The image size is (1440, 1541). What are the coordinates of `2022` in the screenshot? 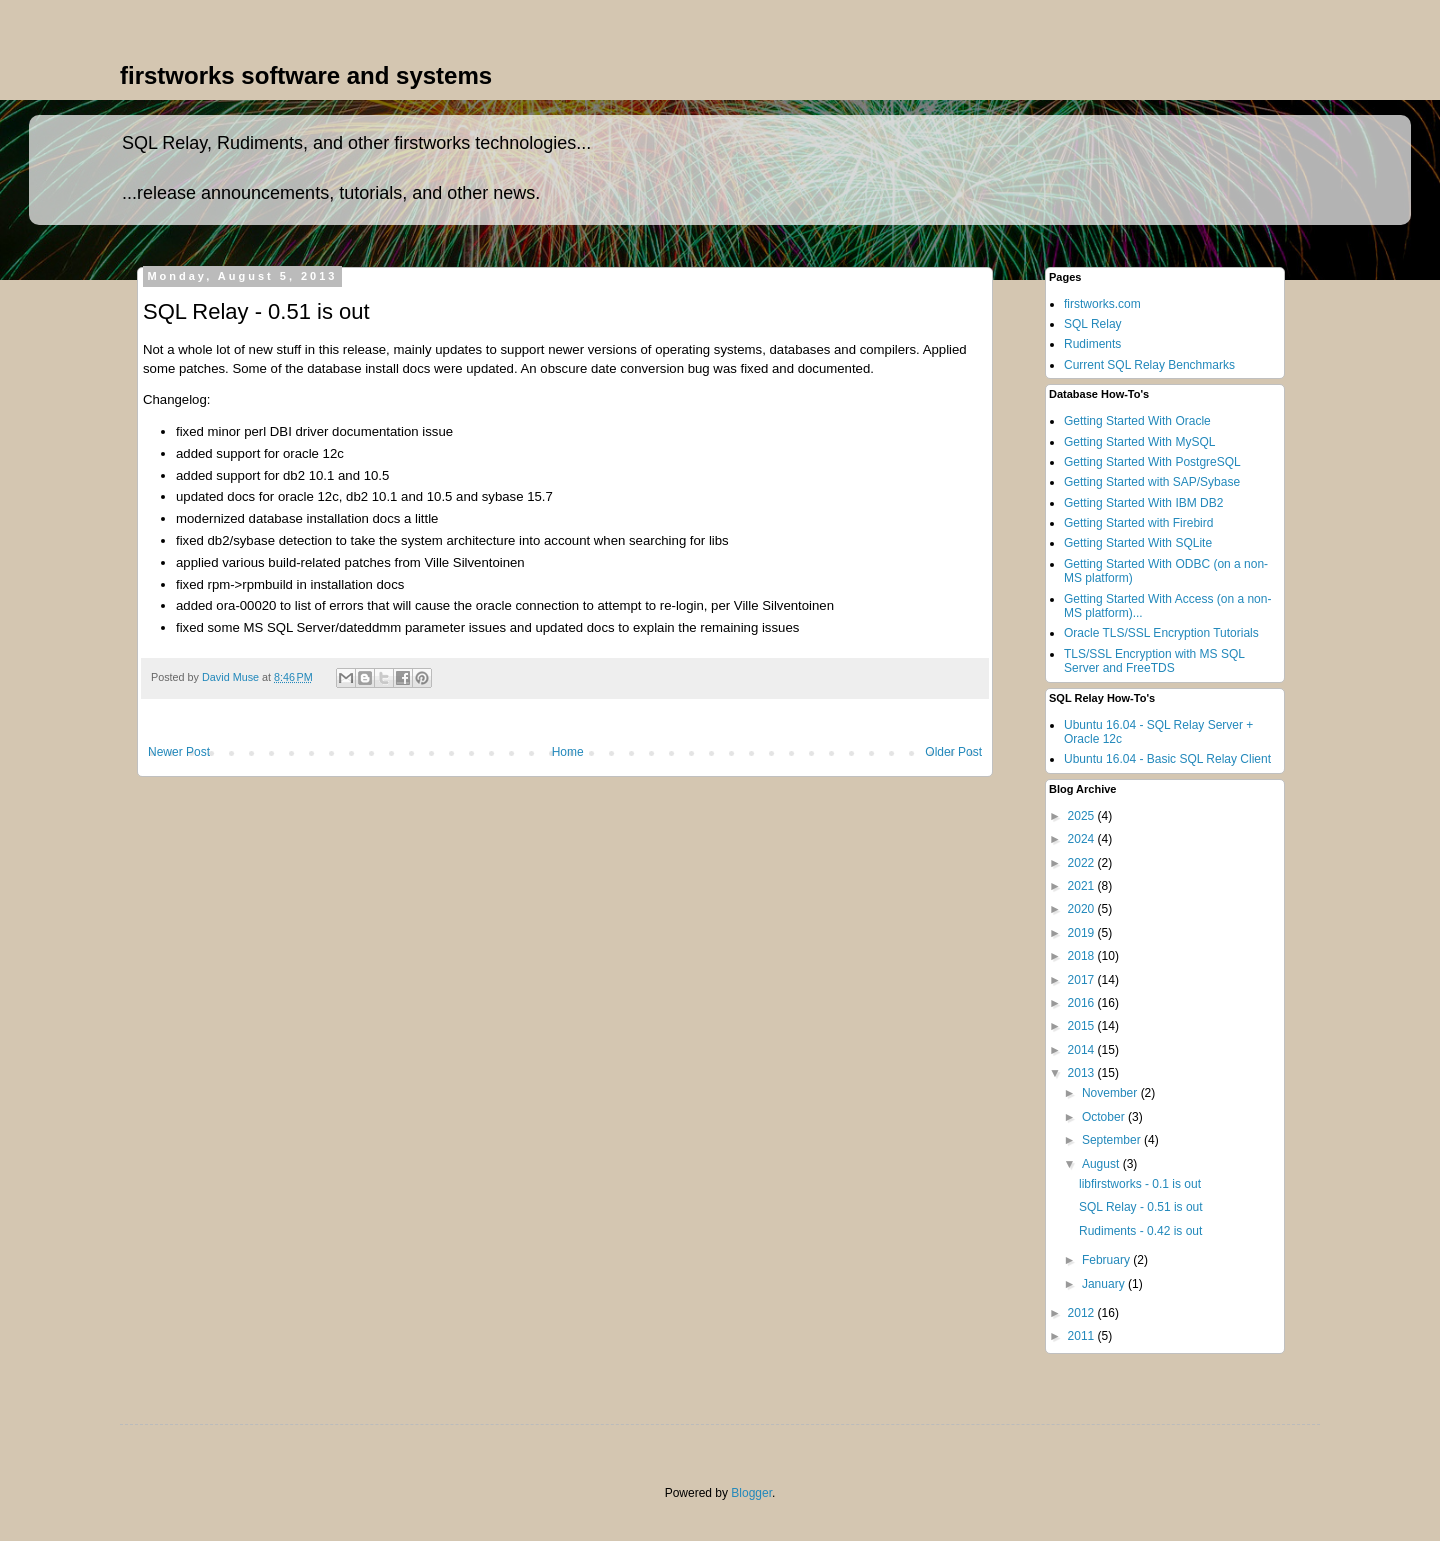 It's located at (1083, 863).